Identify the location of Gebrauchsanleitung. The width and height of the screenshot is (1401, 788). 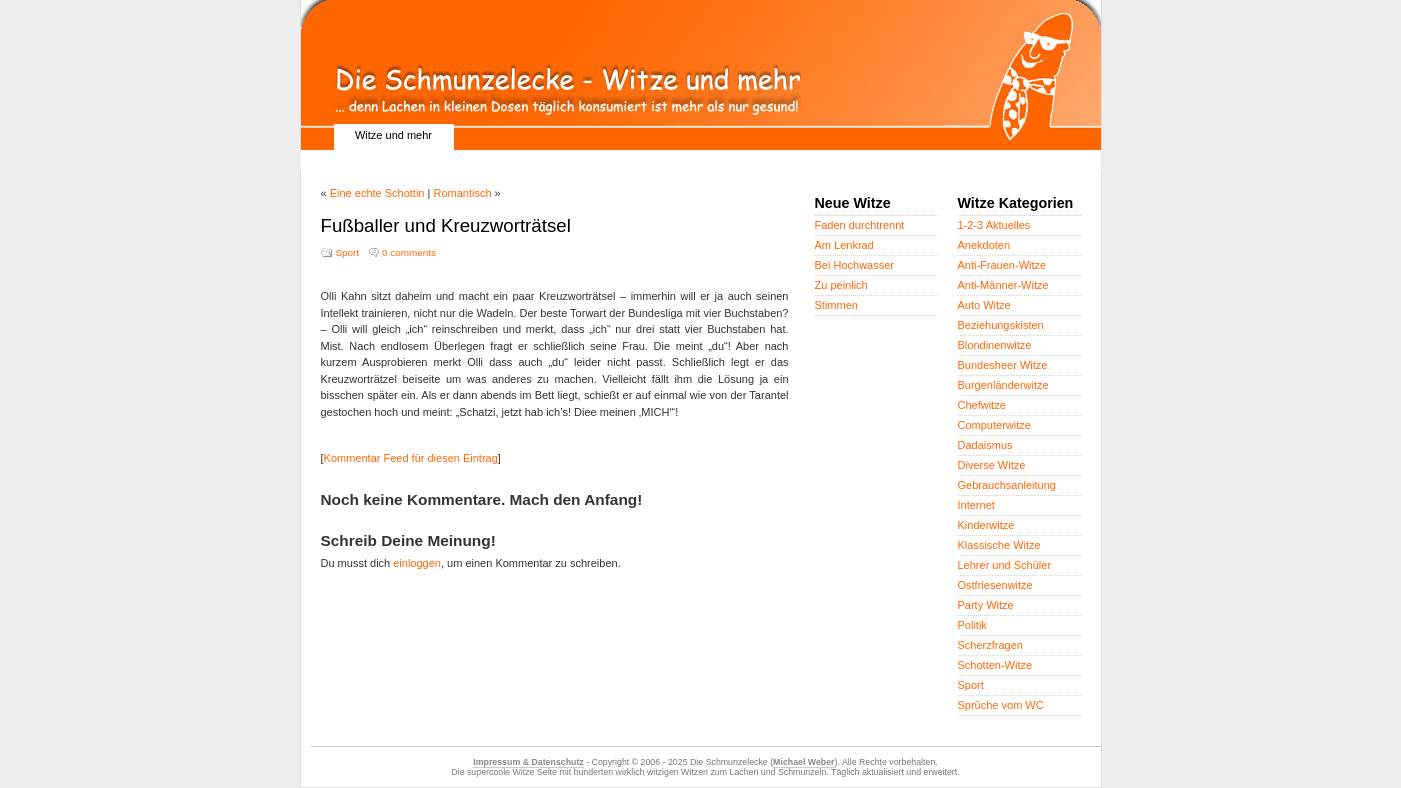
(1007, 485).